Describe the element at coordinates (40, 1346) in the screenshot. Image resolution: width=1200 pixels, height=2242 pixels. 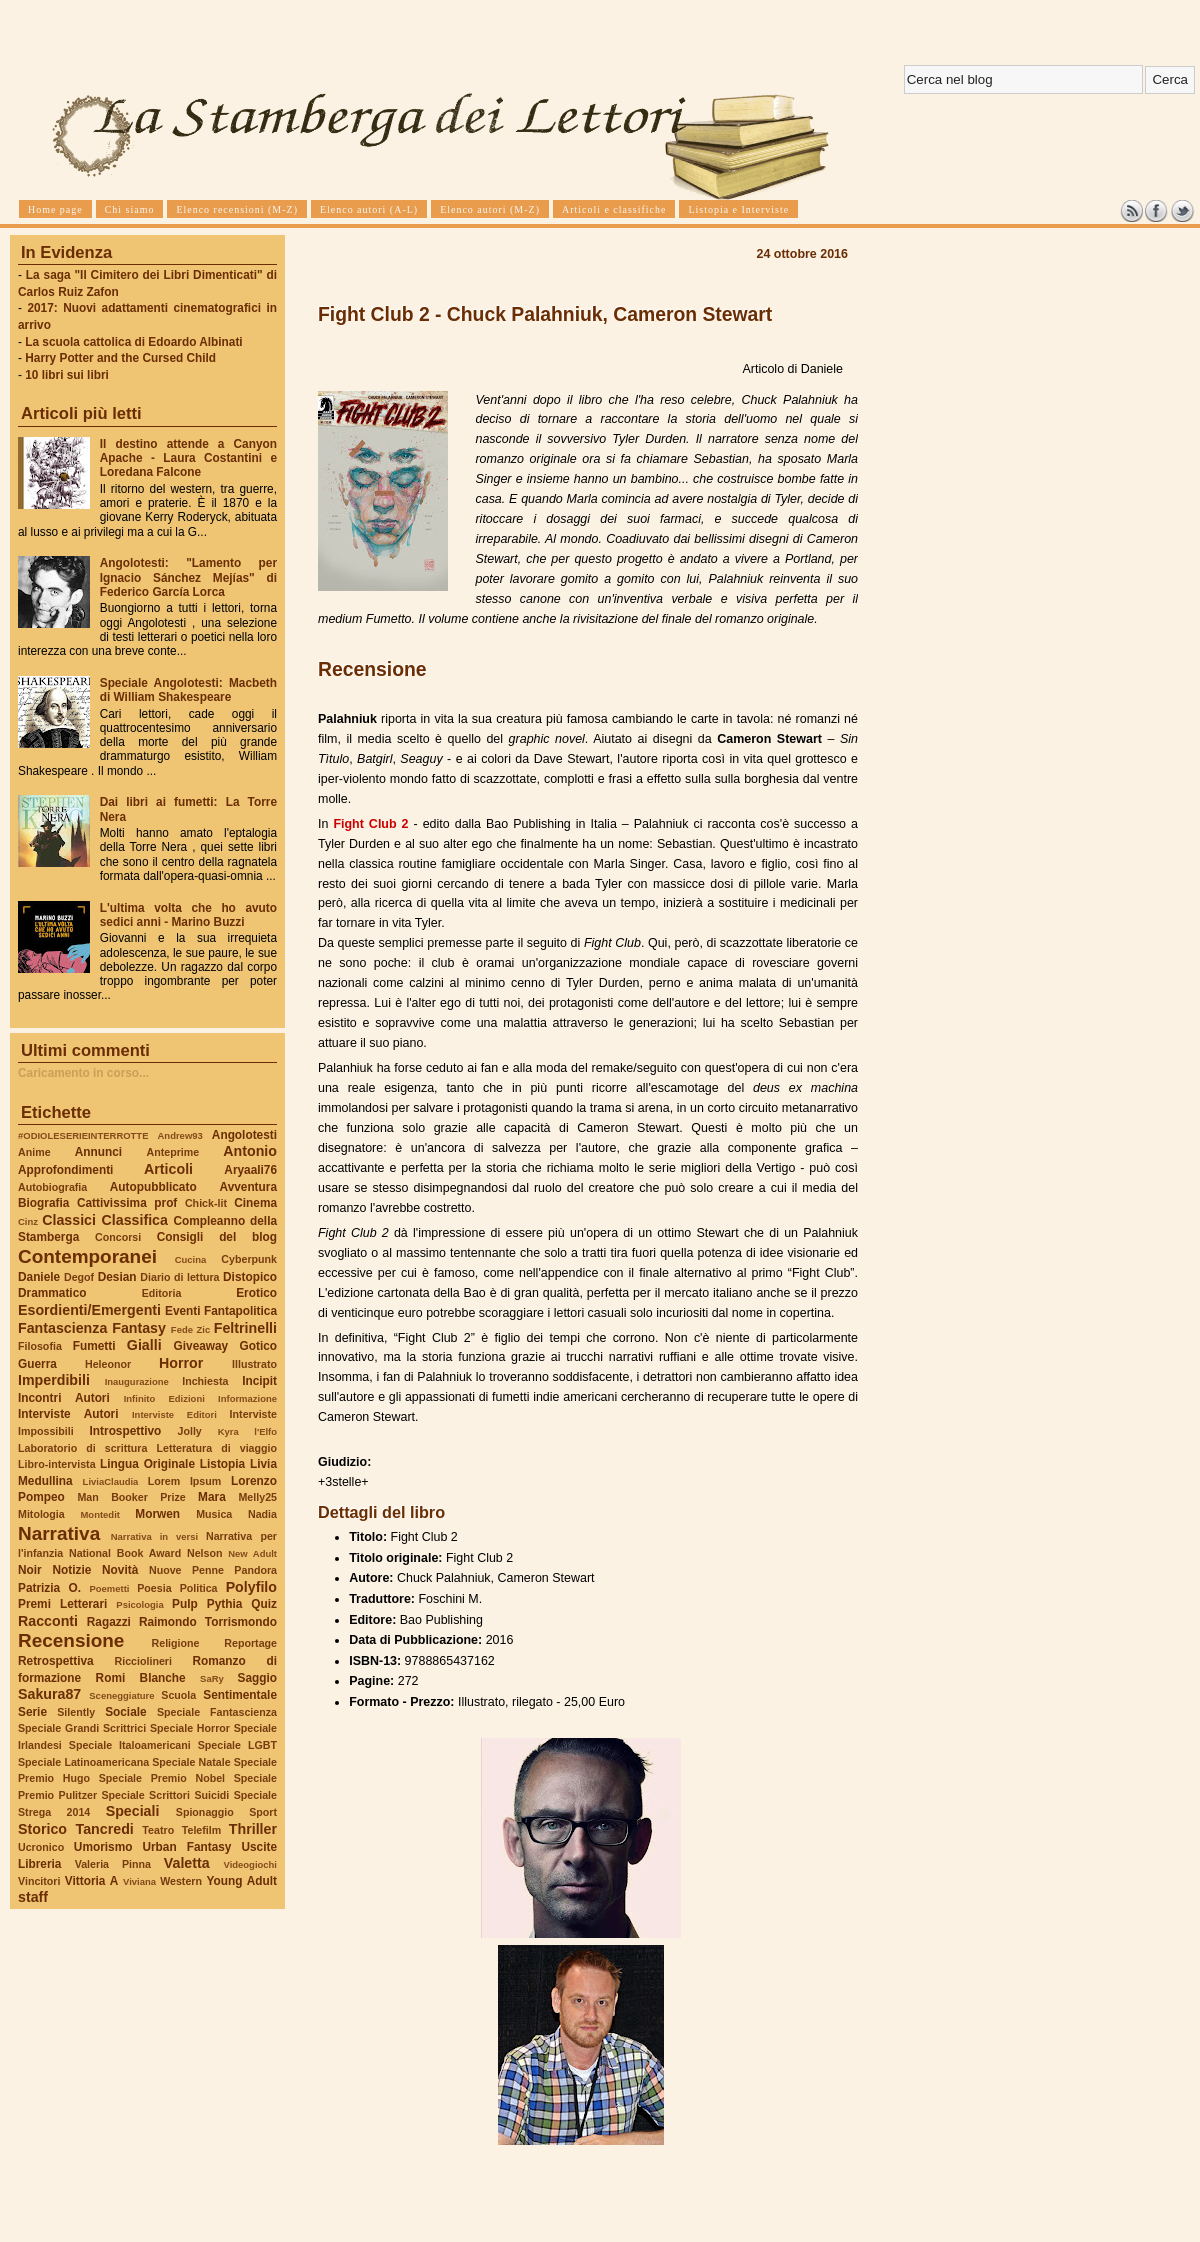
I see `Filosofia` at that location.